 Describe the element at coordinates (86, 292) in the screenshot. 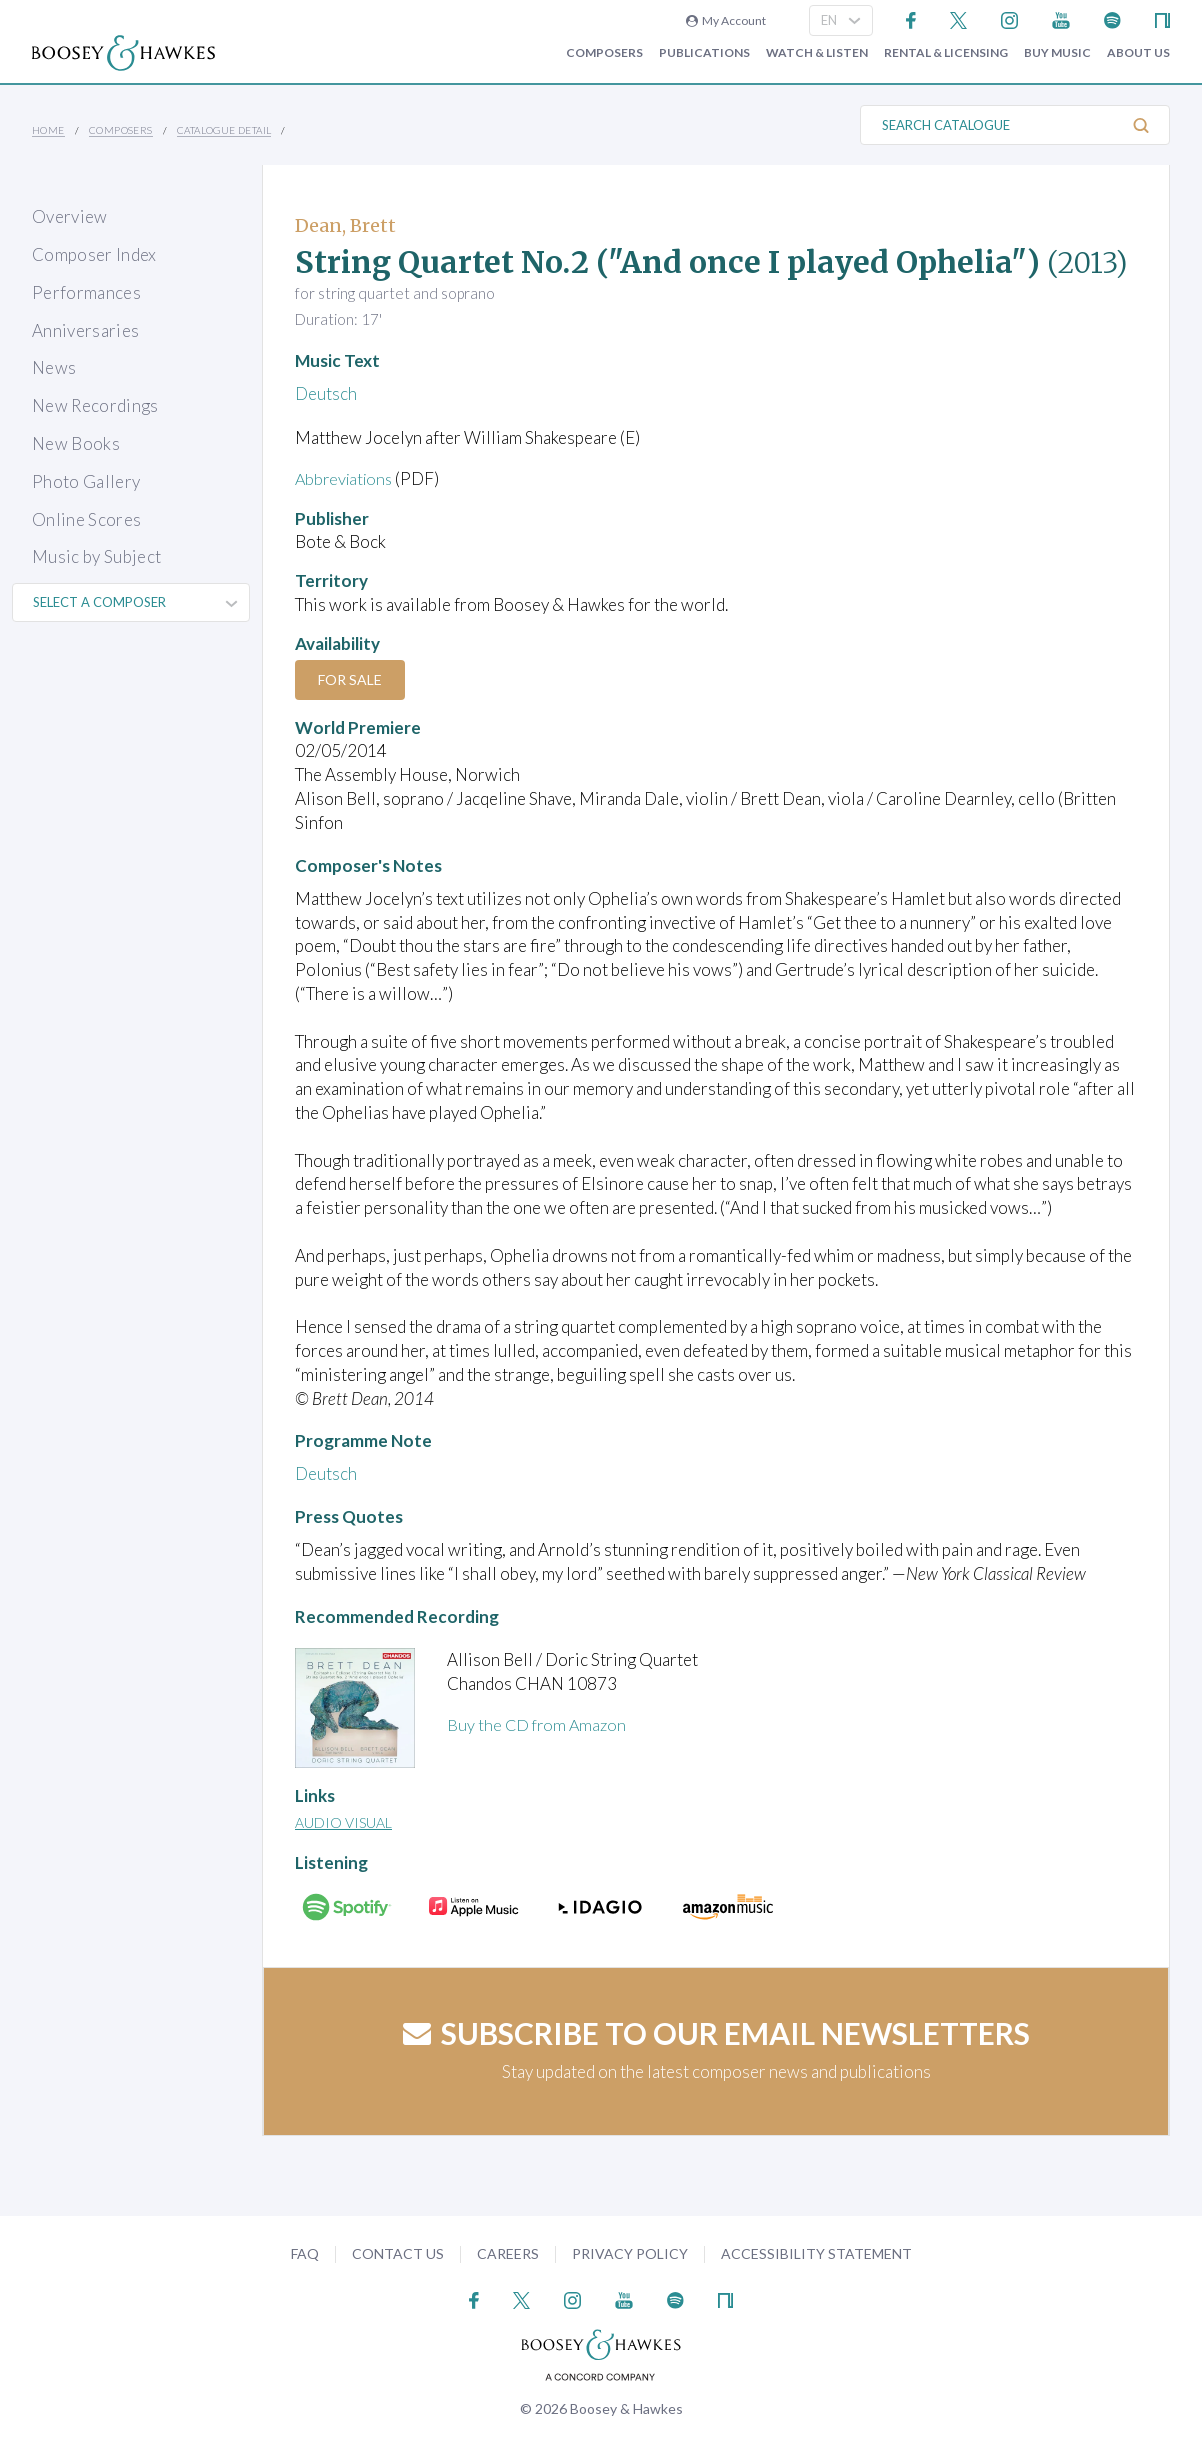

I see `Performances` at that location.